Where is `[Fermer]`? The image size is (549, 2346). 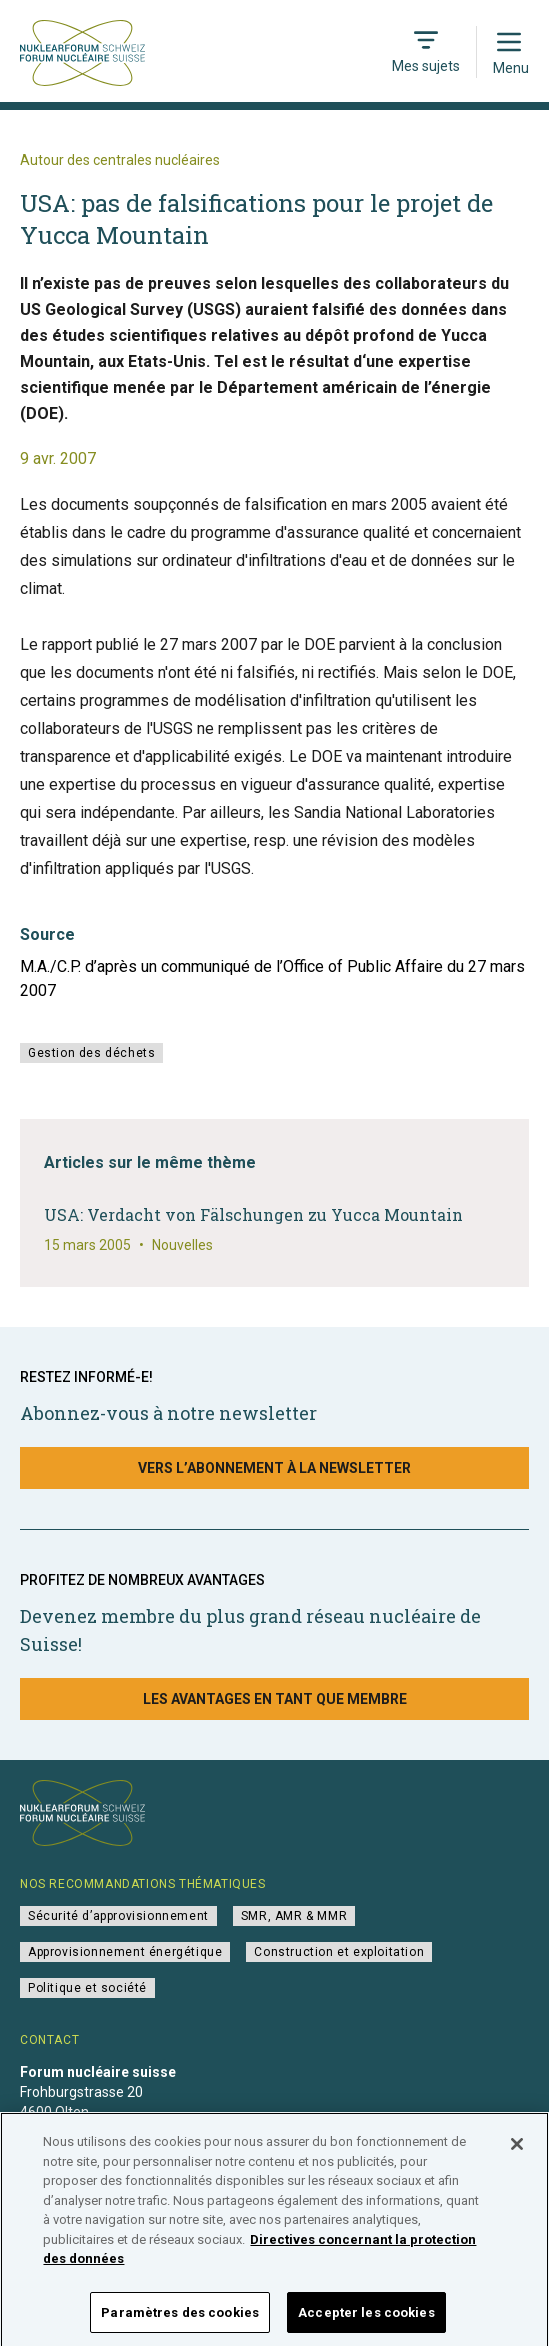
[Fermer] is located at coordinates (517, 2154).